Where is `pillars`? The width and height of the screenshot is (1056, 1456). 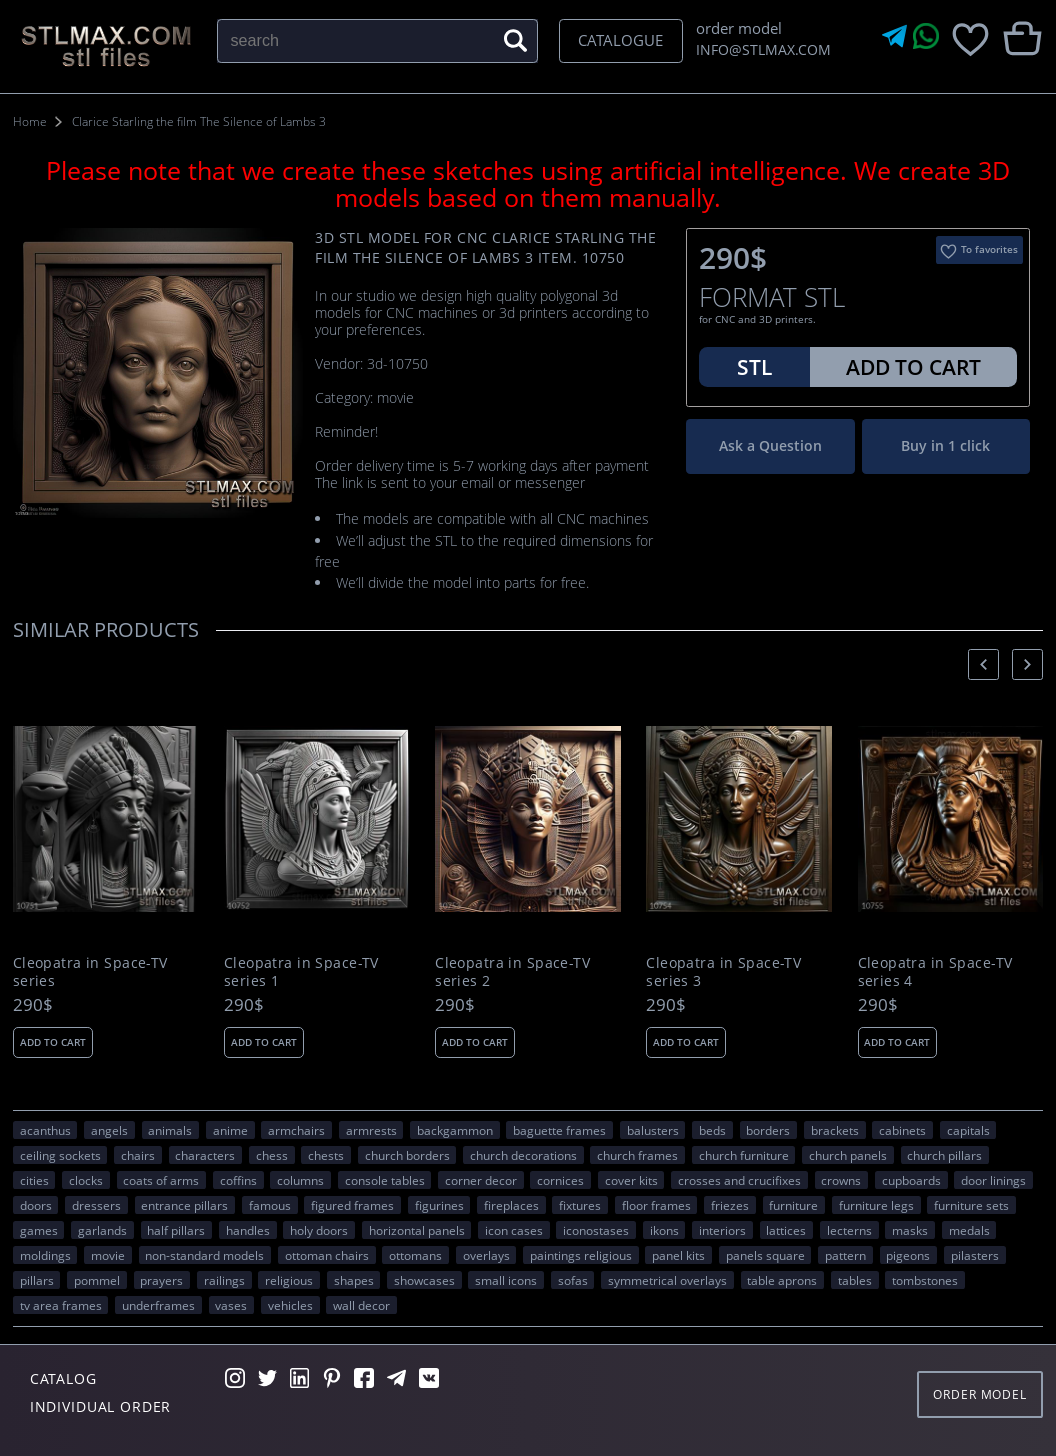
pillars is located at coordinates (37, 1280).